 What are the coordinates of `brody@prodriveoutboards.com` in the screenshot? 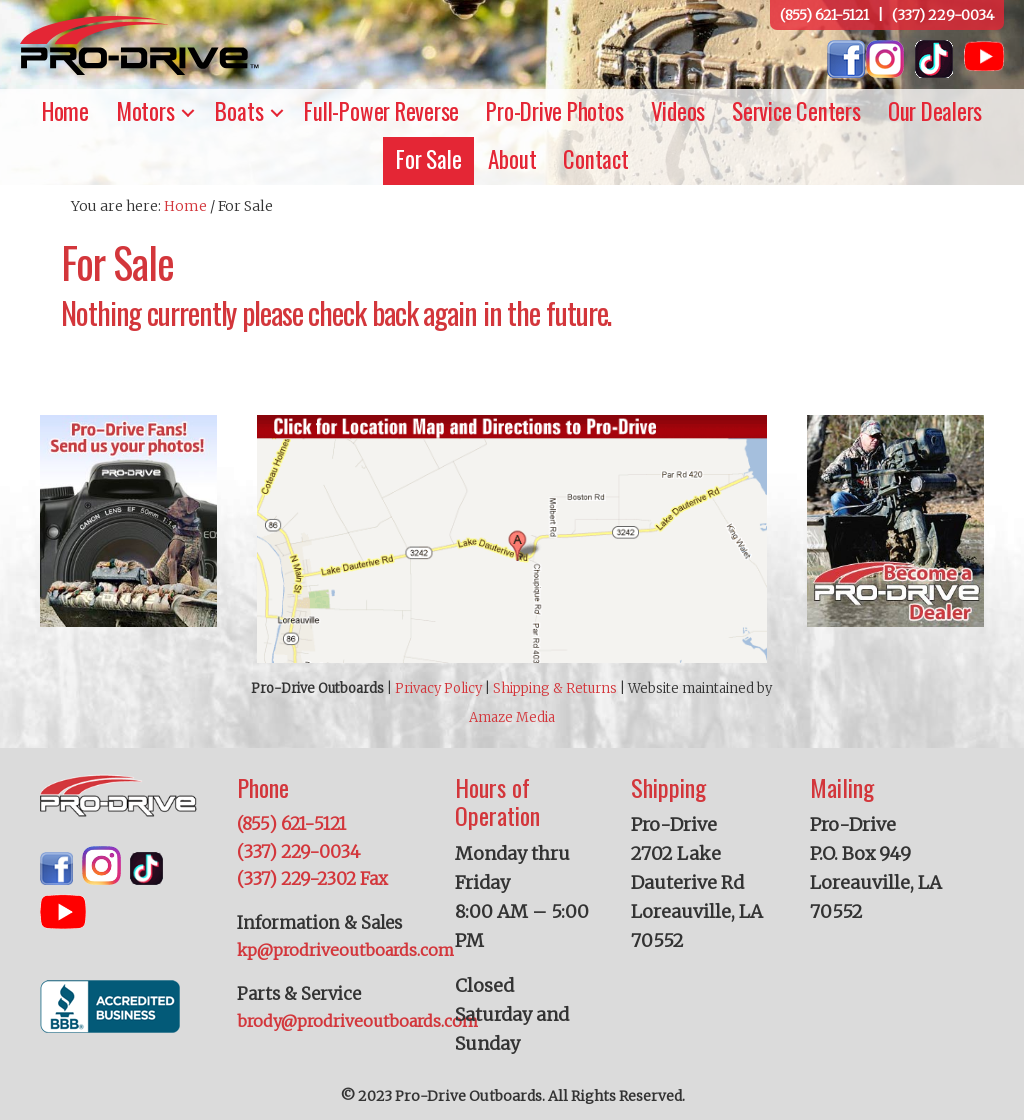 It's located at (357, 1021).